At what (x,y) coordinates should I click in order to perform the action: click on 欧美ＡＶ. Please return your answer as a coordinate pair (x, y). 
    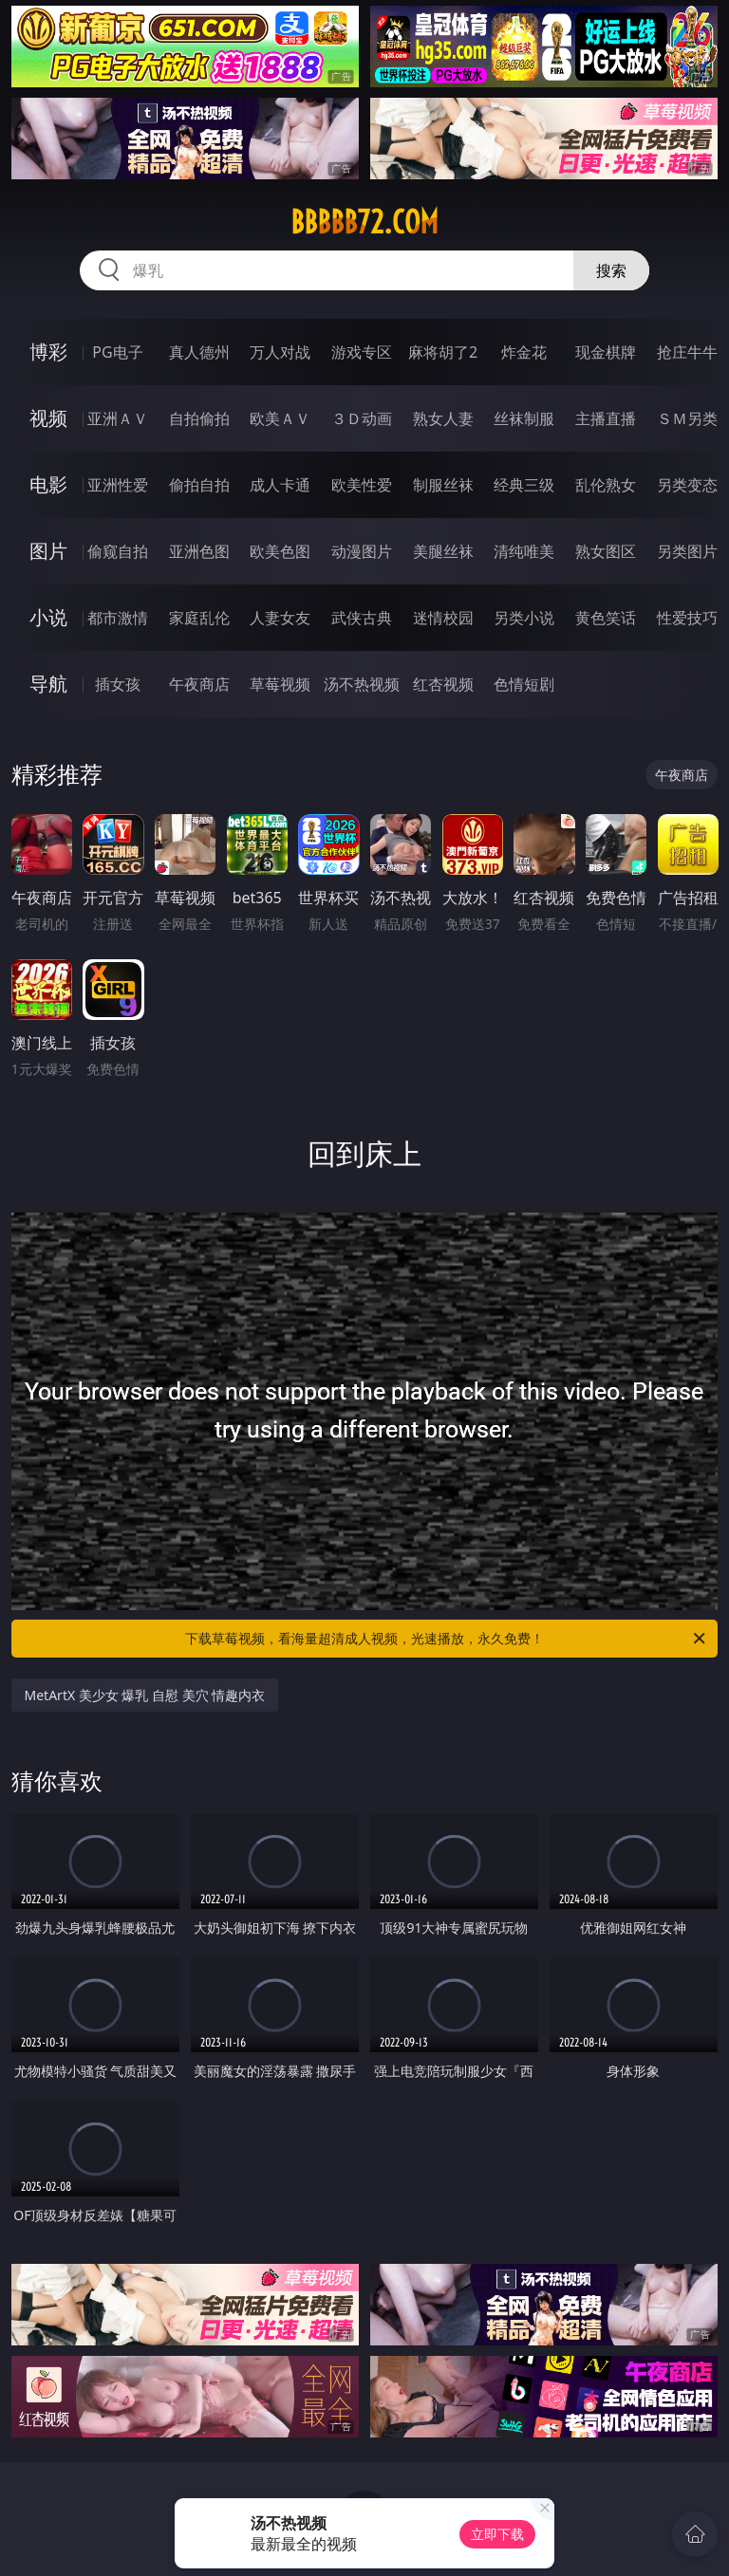
    Looking at the image, I should click on (280, 418).